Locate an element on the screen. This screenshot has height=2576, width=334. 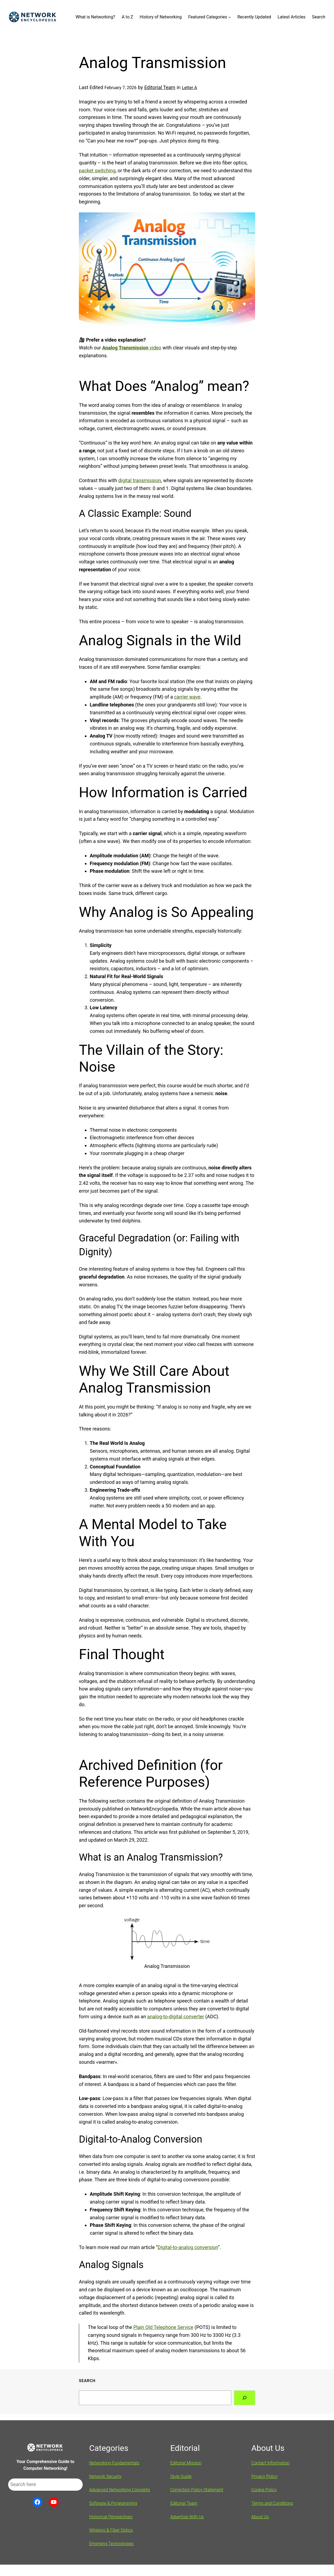
Cookie Policy is located at coordinates (264, 2489).